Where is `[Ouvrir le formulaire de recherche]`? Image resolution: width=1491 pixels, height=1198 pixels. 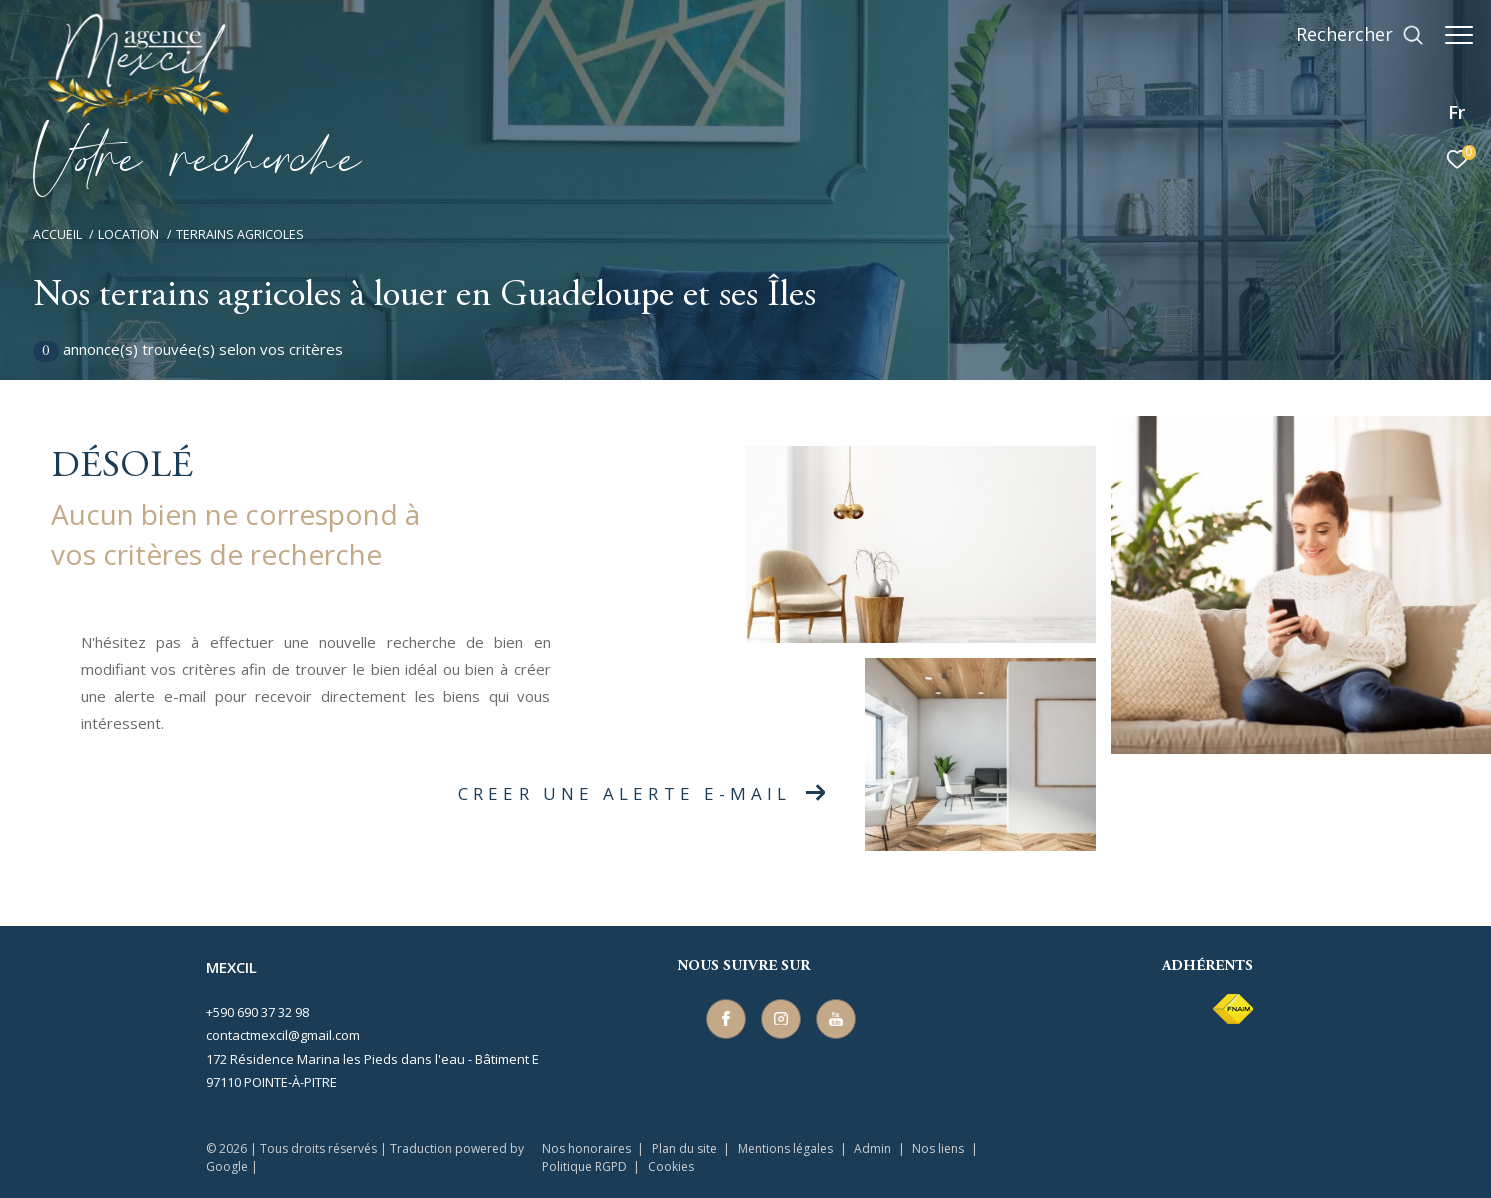 [Ouvrir le formulaire de recherche] is located at coordinates (1350, 35).